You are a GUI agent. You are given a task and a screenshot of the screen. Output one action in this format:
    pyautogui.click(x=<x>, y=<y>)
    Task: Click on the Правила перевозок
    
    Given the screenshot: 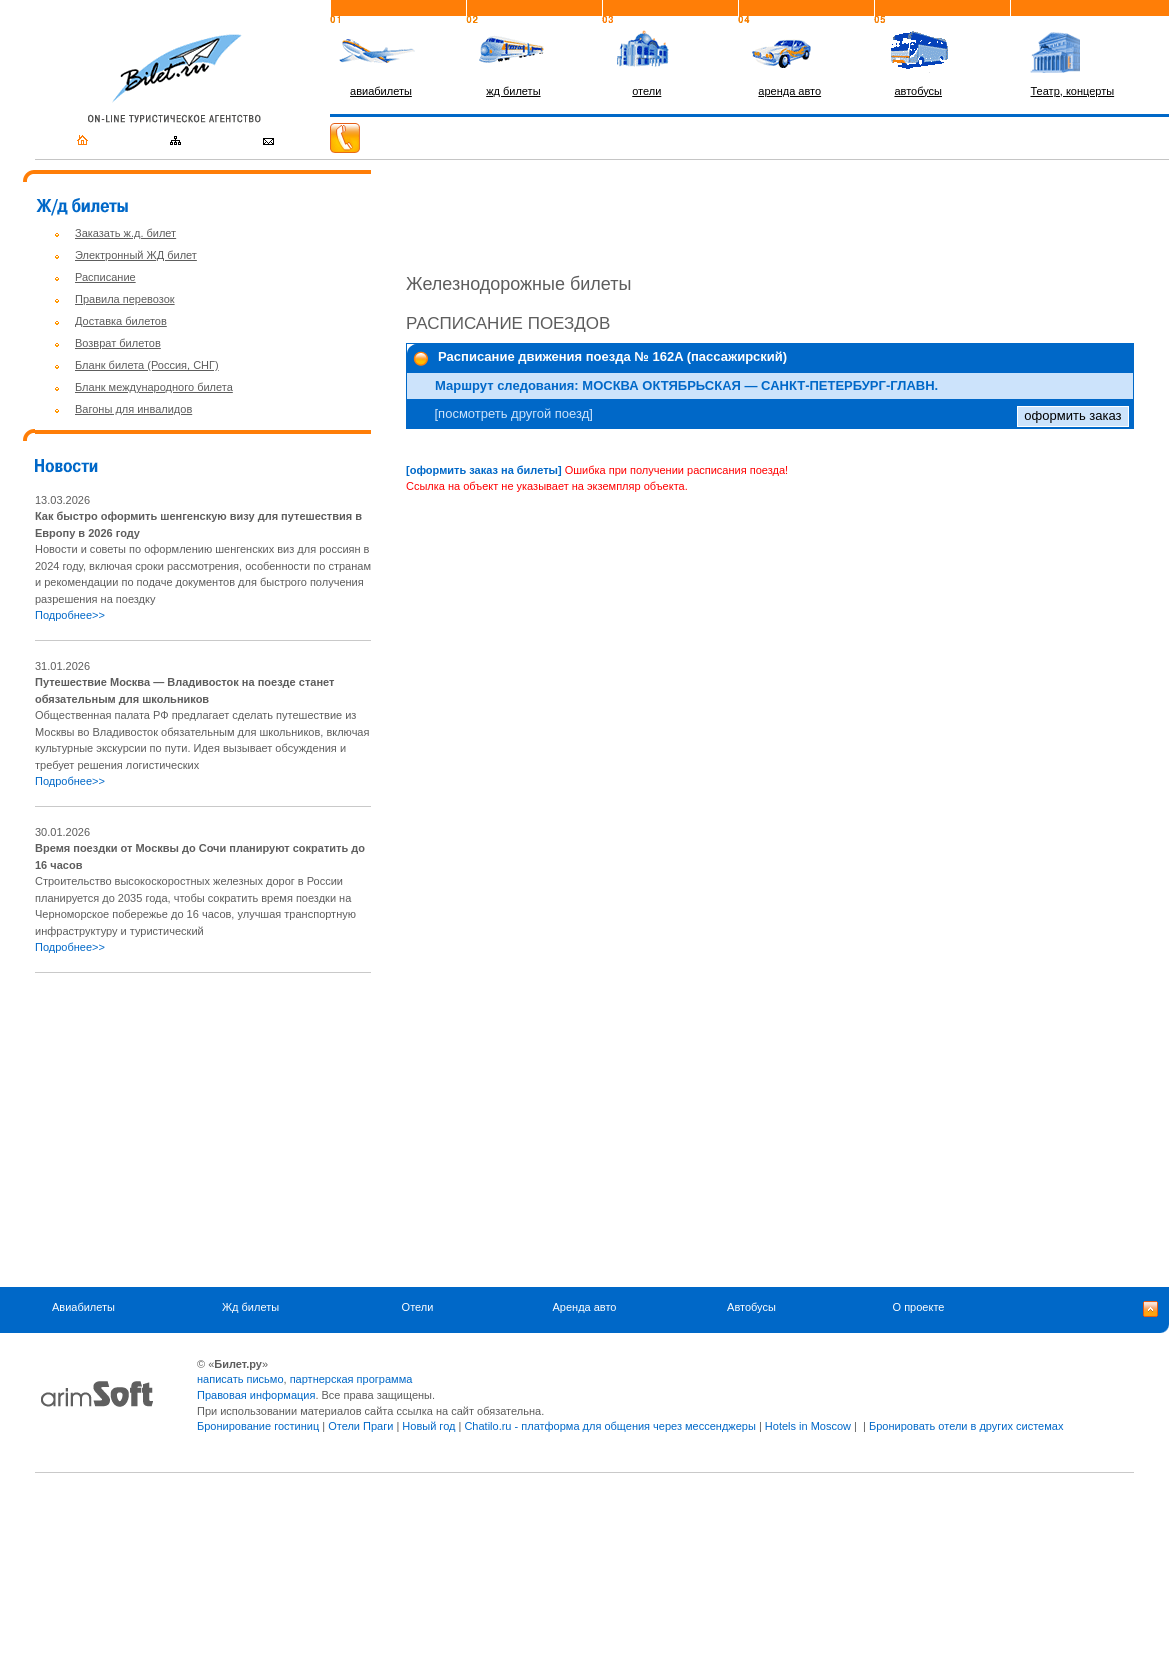 What is the action you would take?
    pyautogui.click(x=125, y=299)
    